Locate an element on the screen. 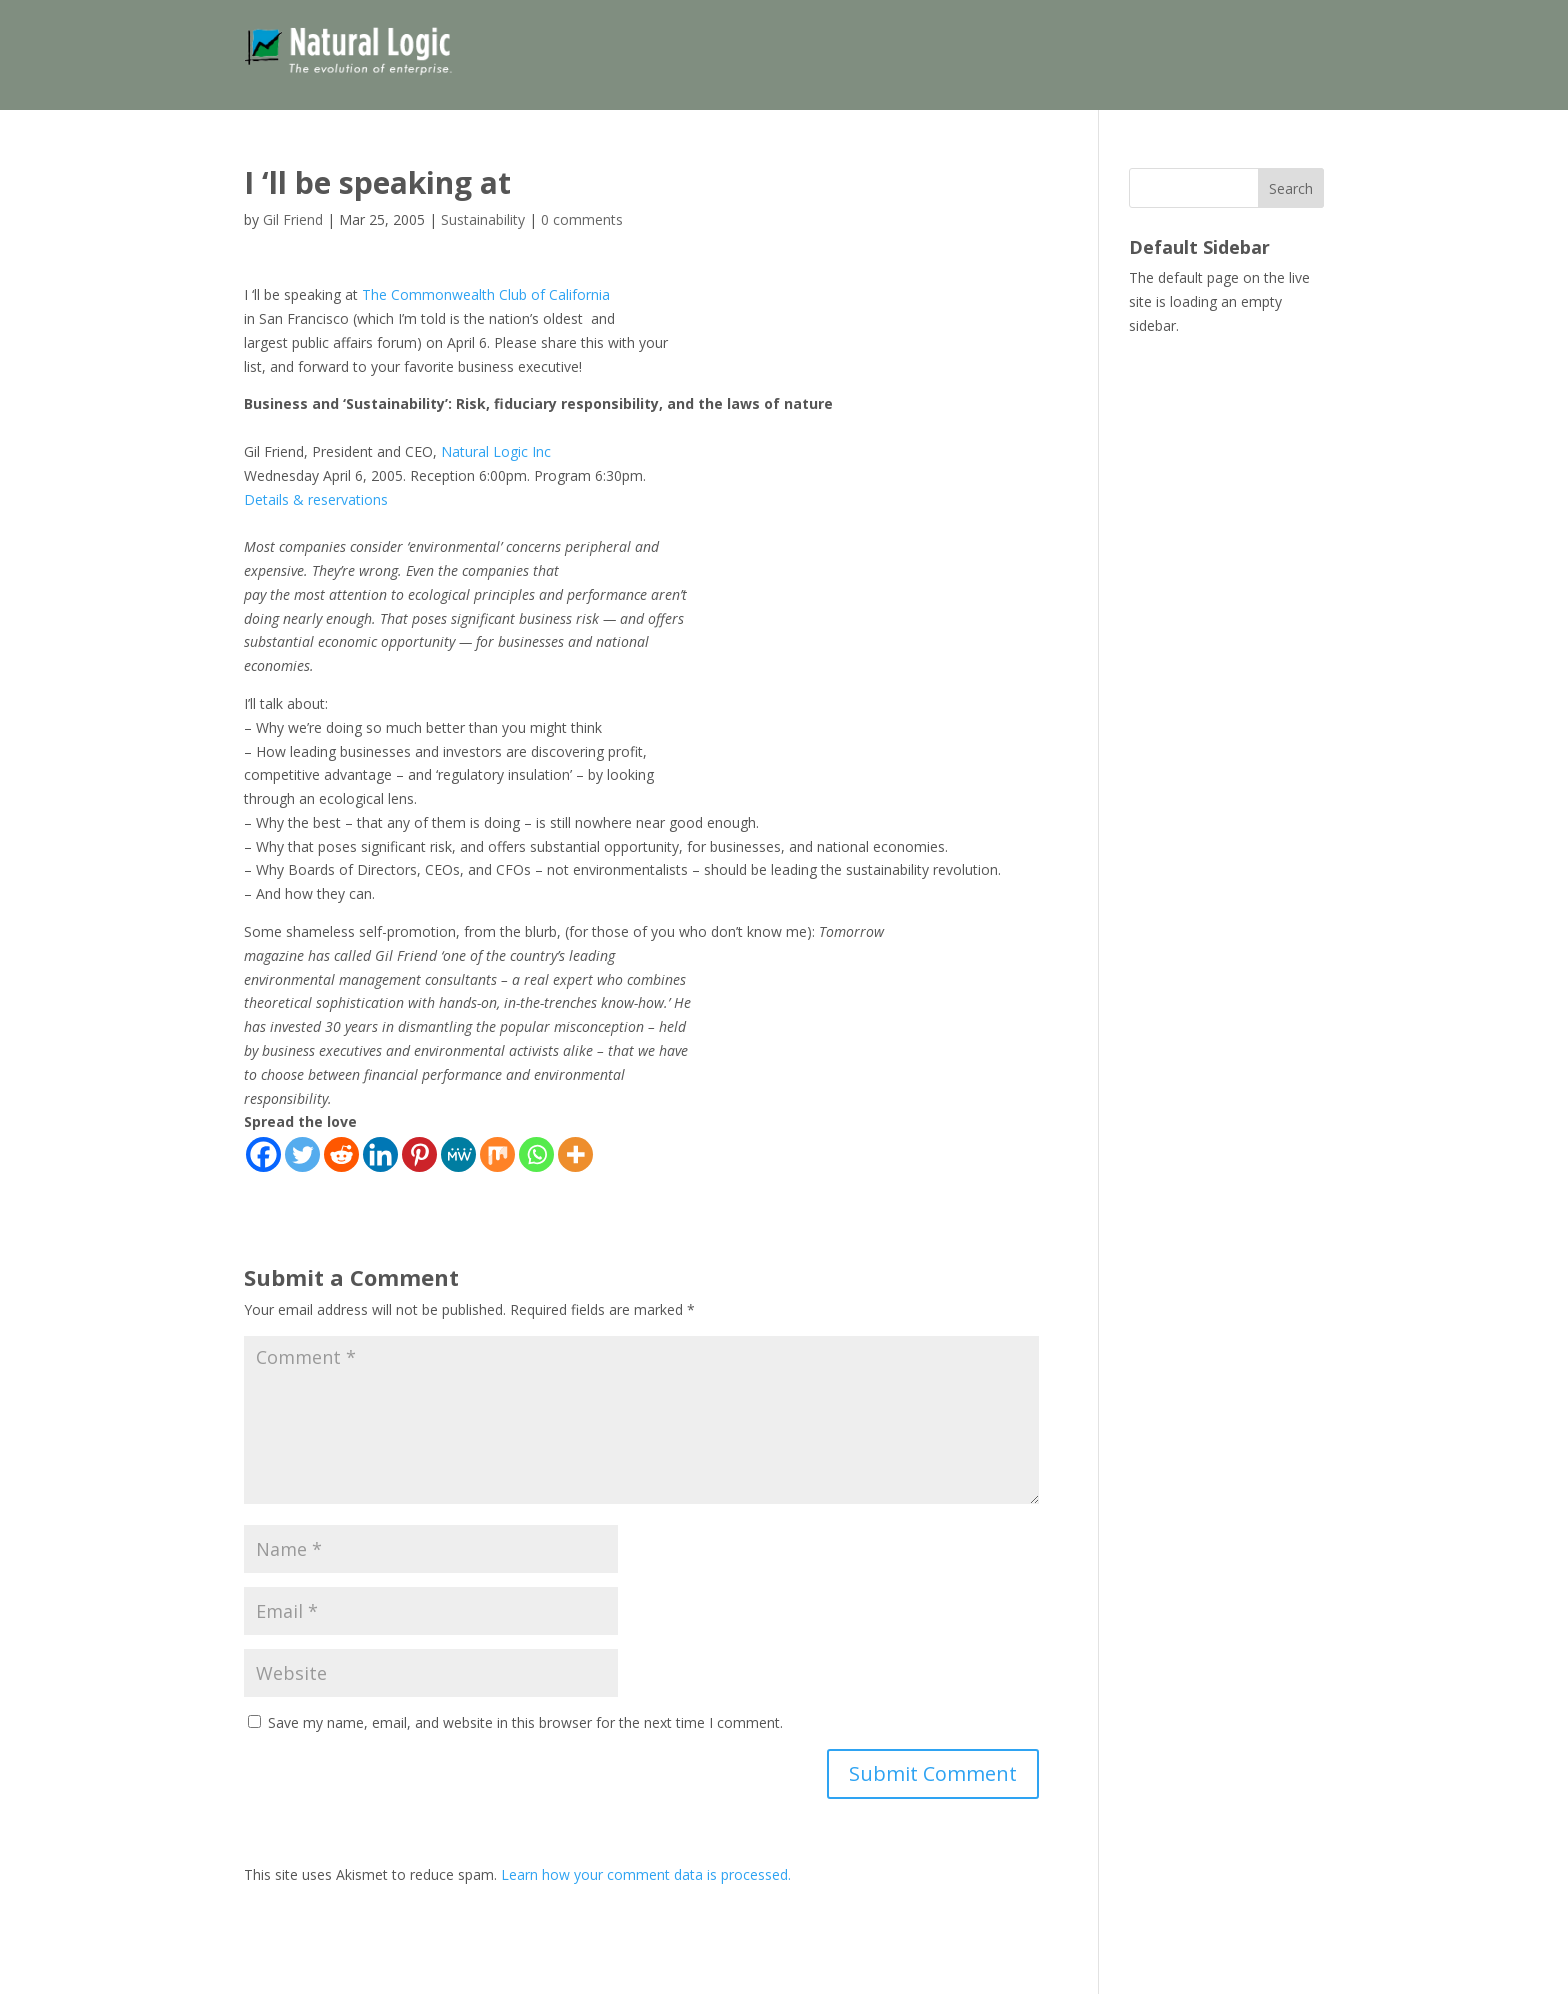  Sustainability is located at coordinates (483, 219).